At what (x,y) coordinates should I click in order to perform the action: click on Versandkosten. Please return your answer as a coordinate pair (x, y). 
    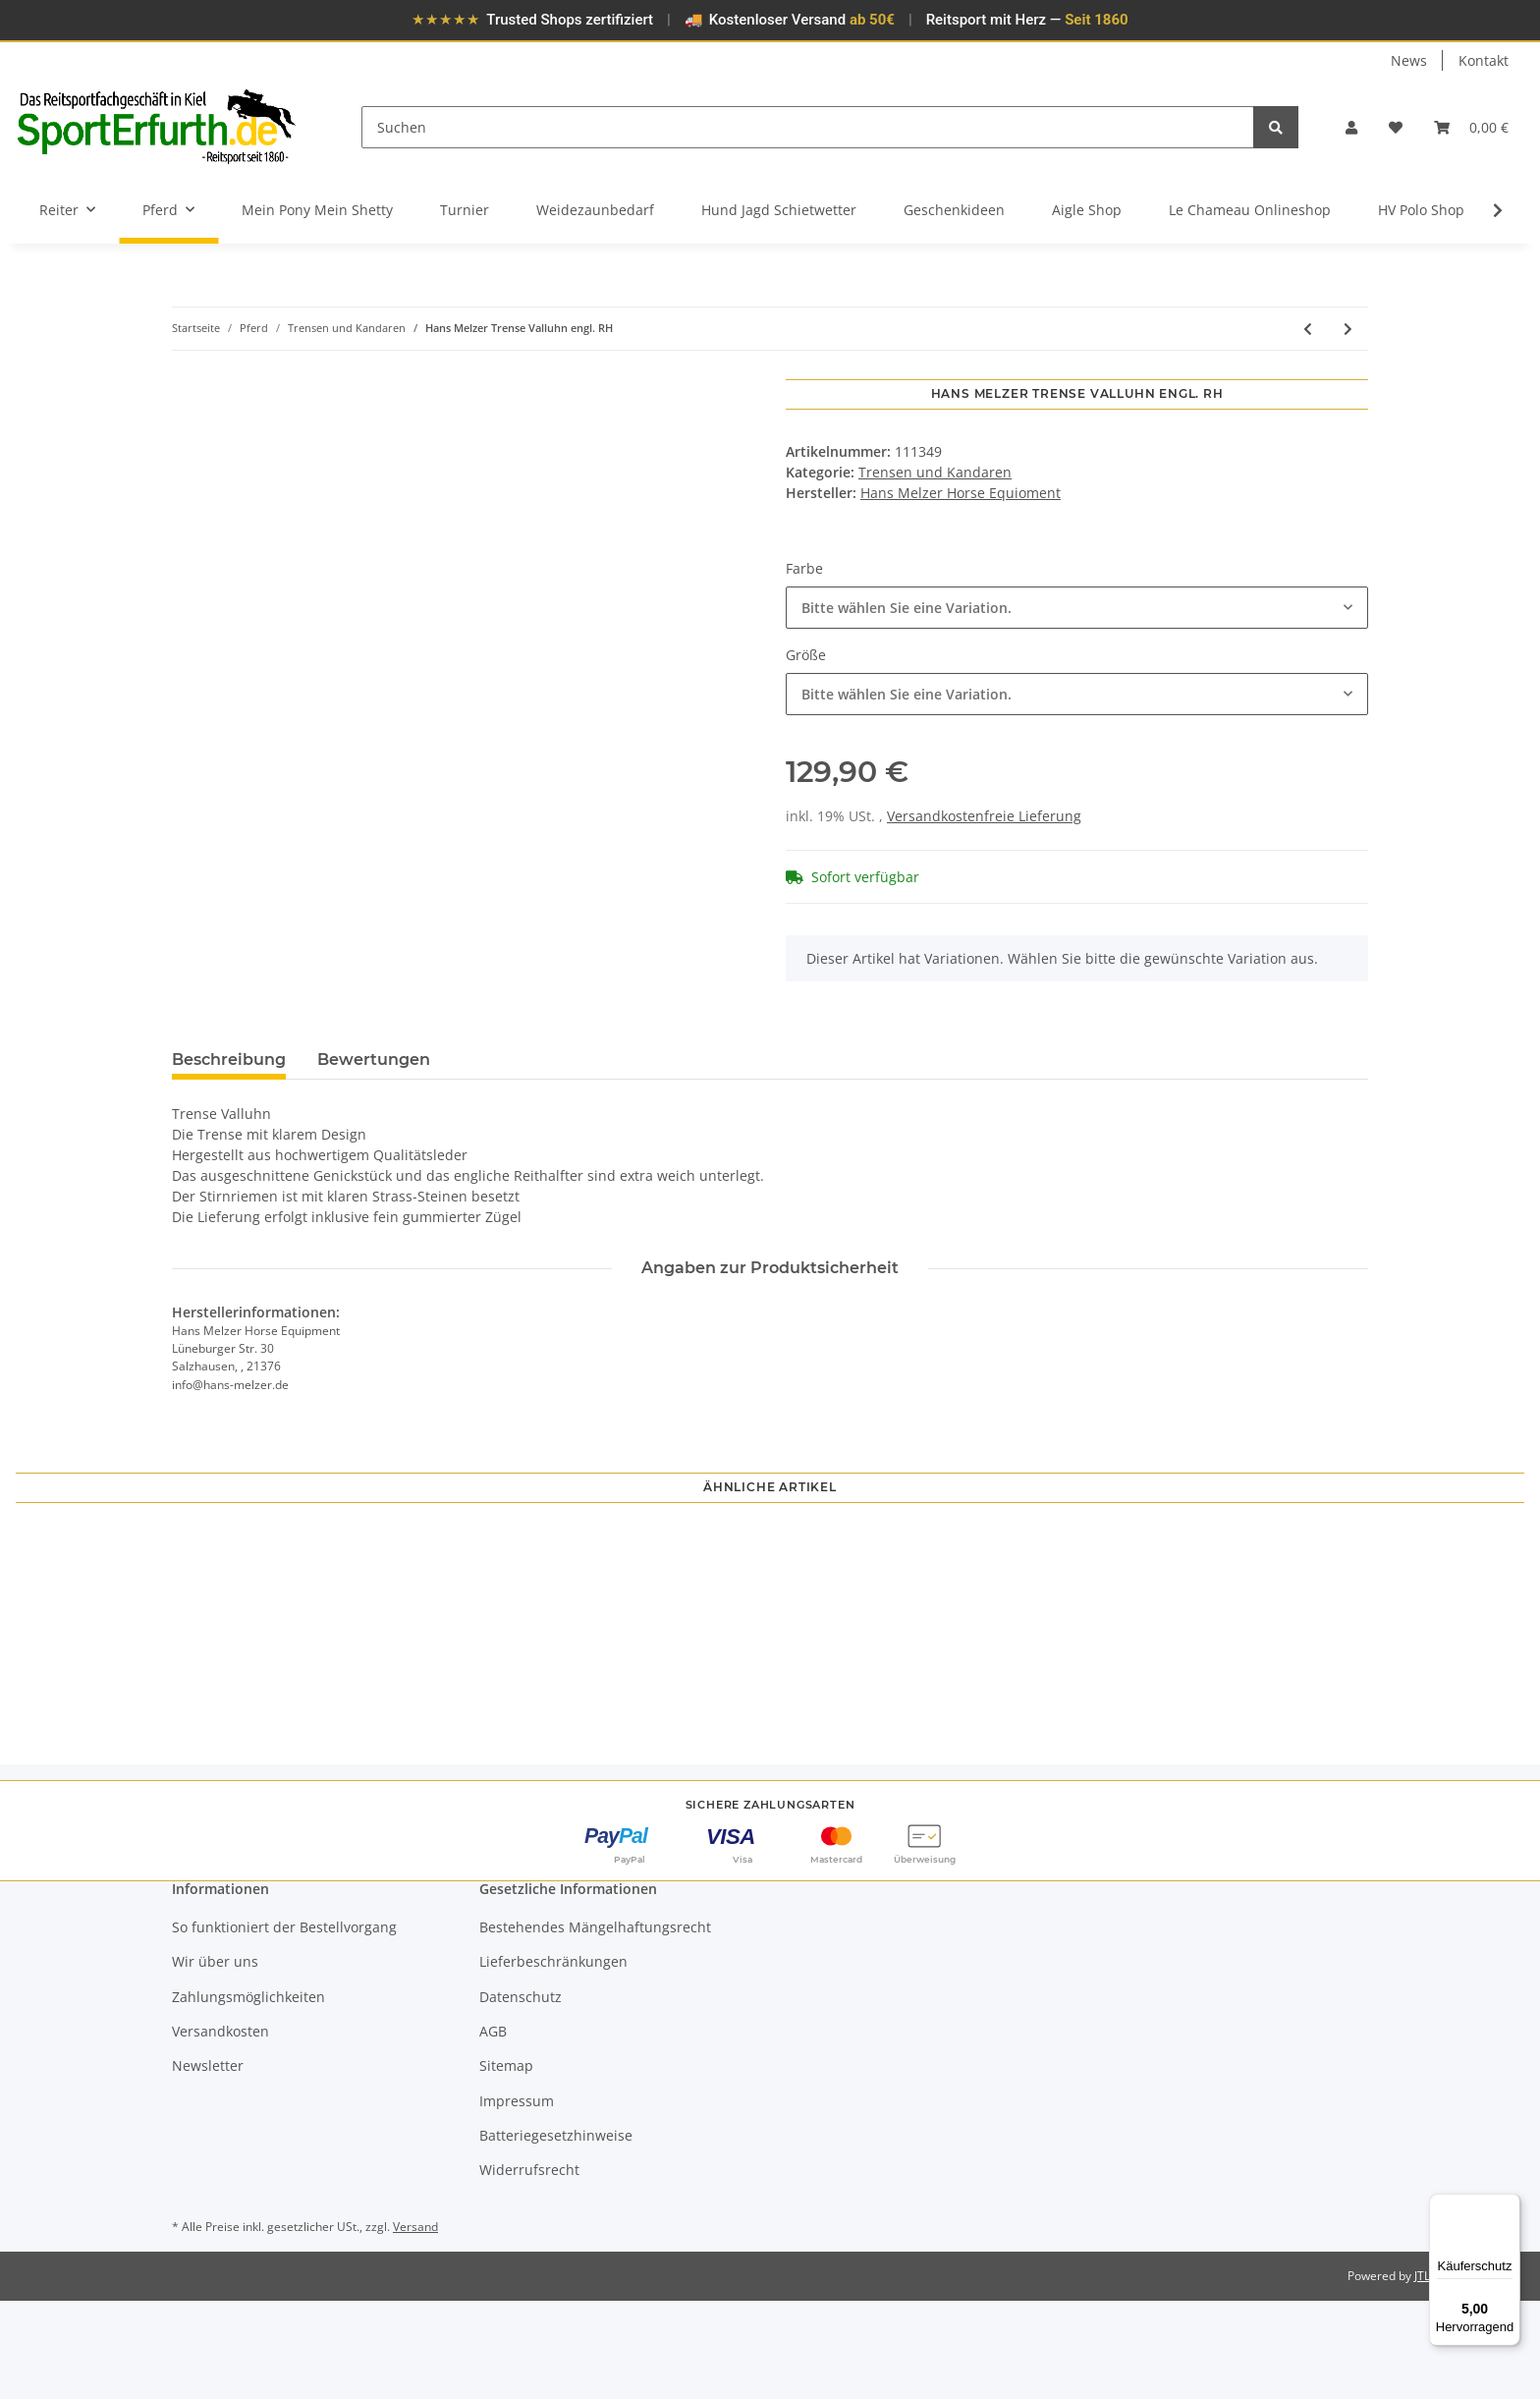
    Looking at the image, I should click on (220, 2129).